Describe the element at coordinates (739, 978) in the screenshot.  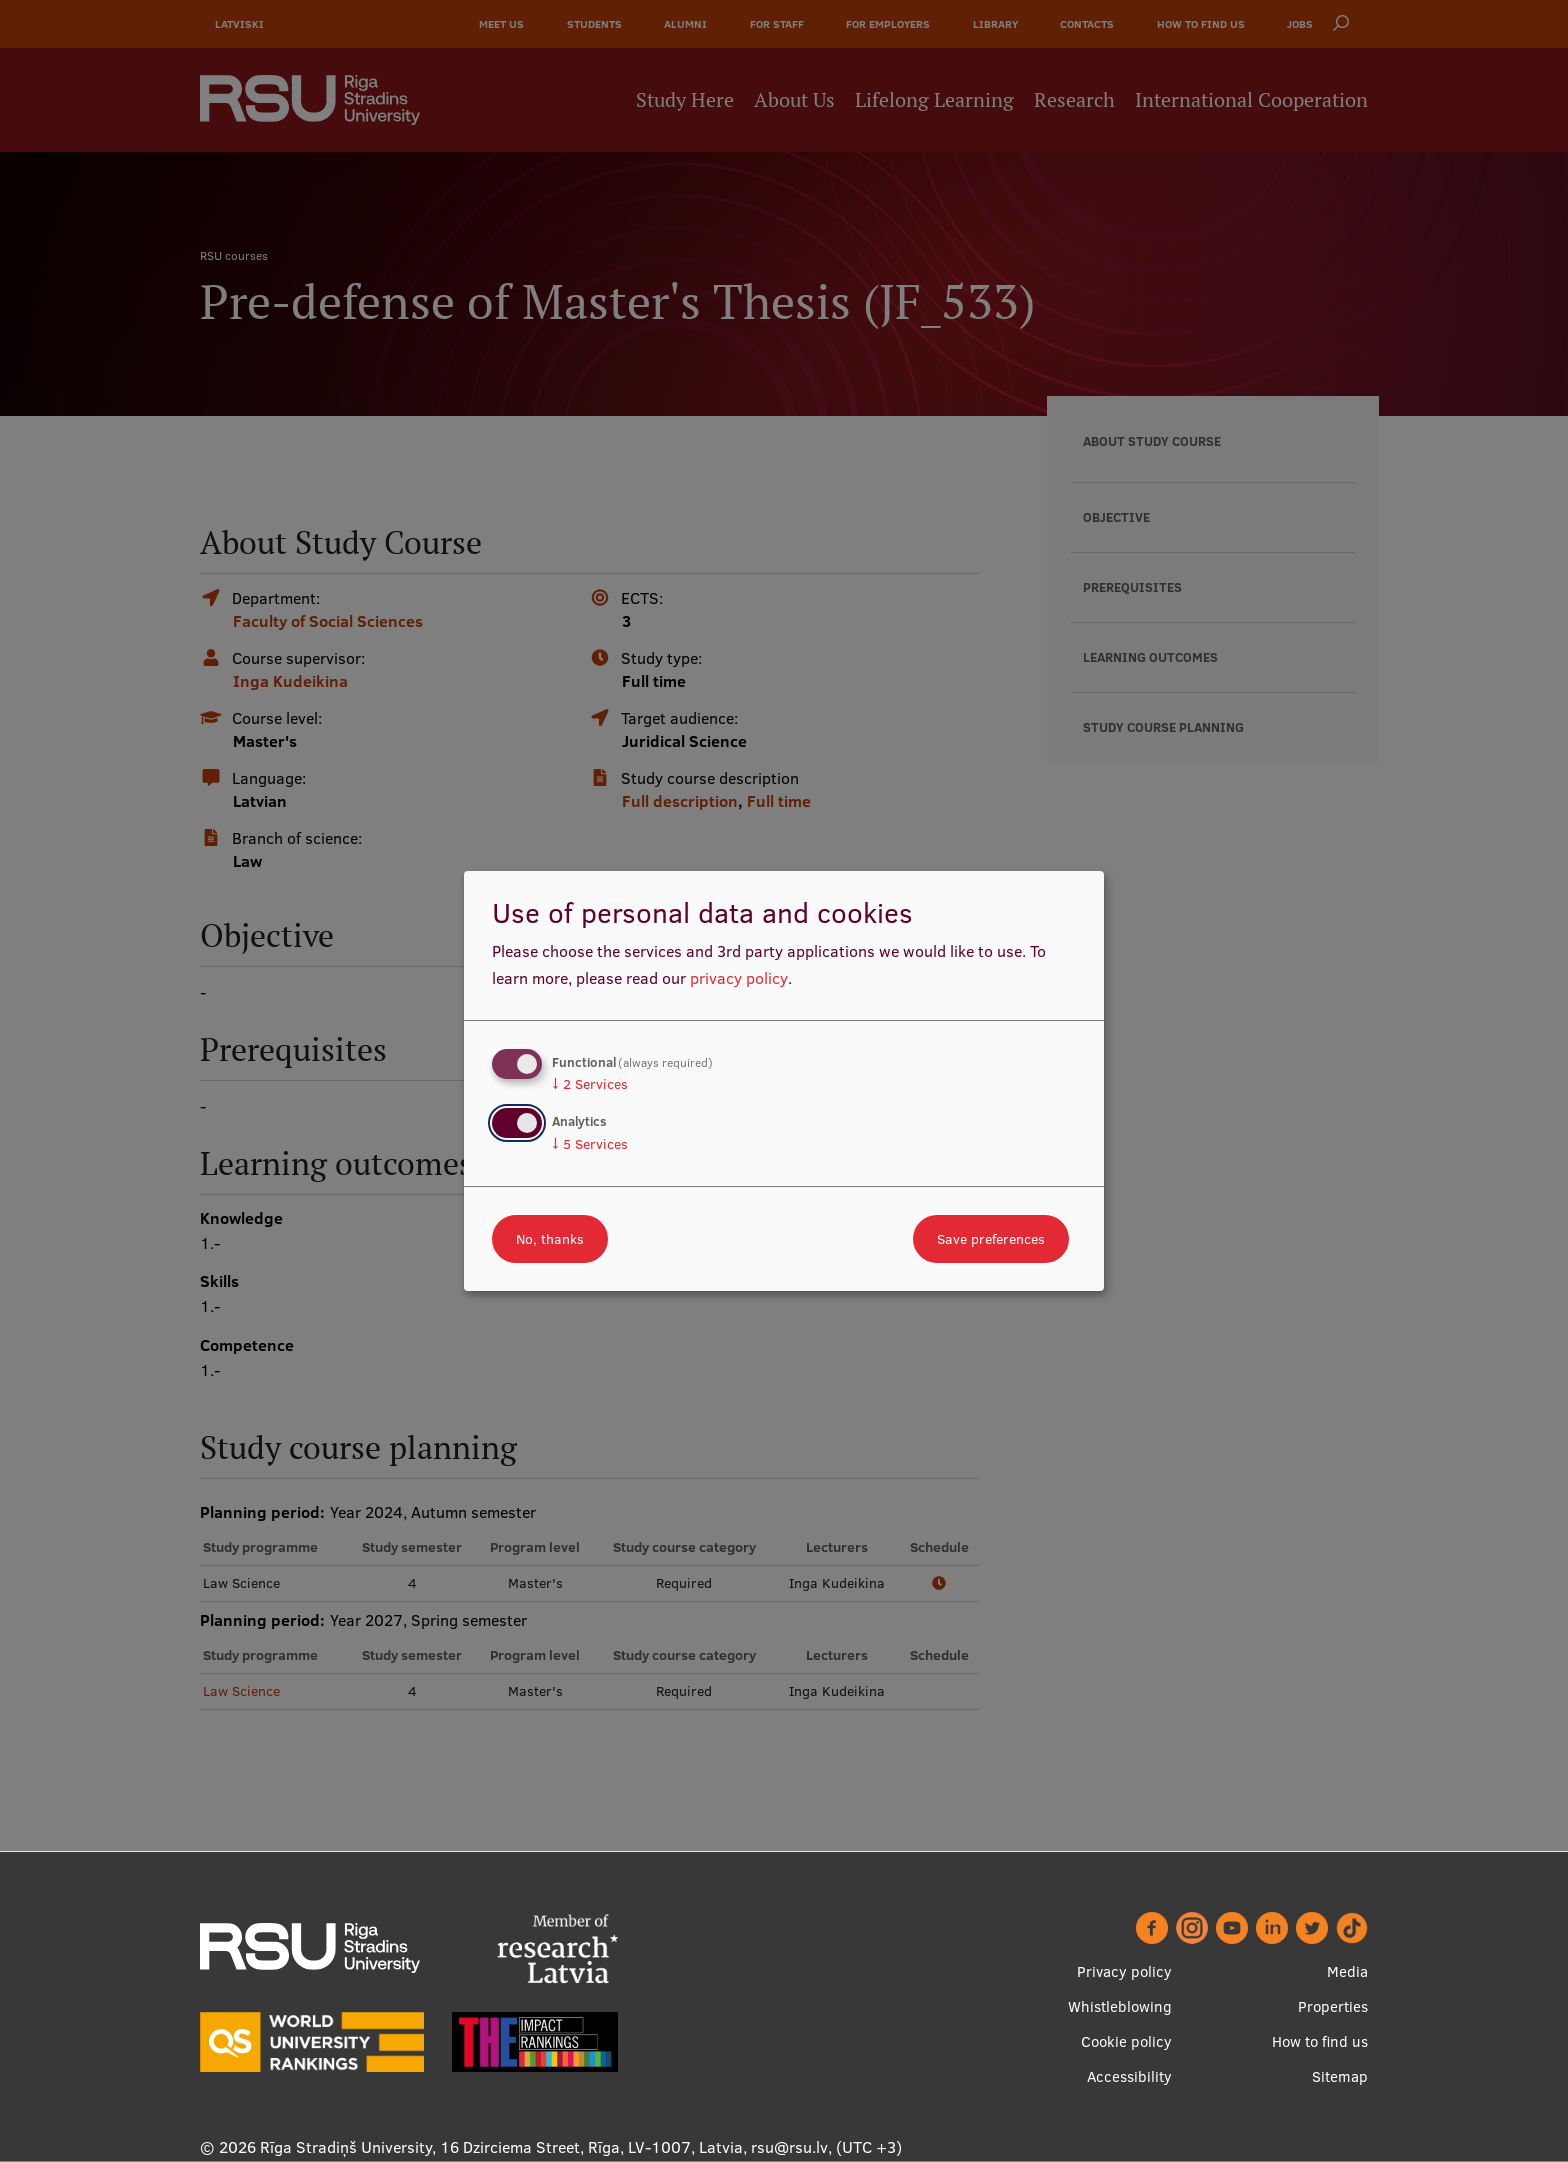
I see `privacy policy` at that location.